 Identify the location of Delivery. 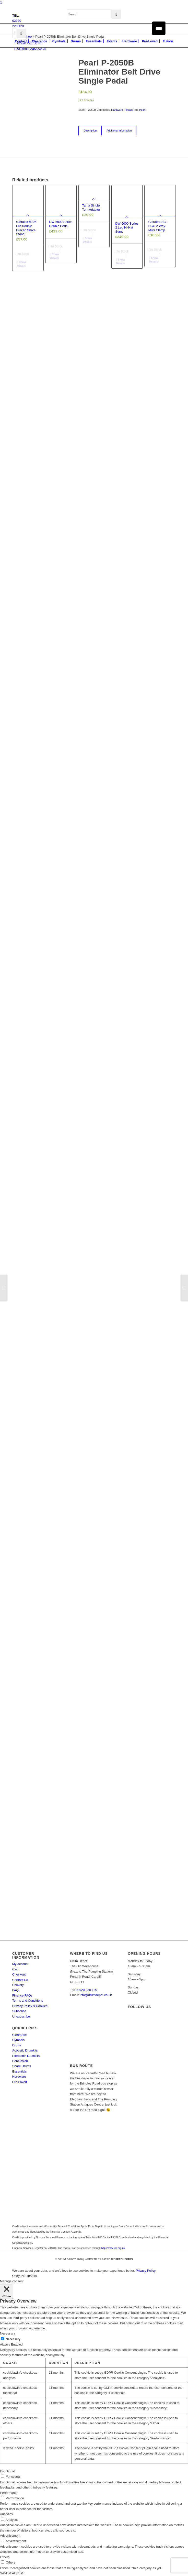
(18, 1985).